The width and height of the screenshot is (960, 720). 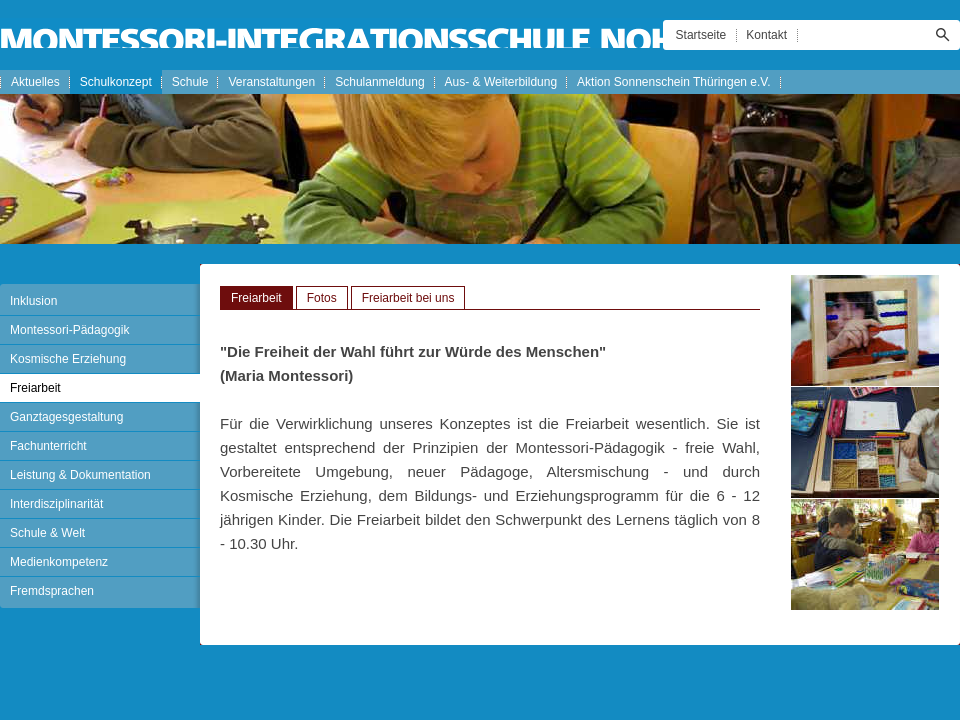 What do you see at coordinates (379, 82) in the screenshot?
I see `Schulanmeldung` at bounding box center [379, 82].